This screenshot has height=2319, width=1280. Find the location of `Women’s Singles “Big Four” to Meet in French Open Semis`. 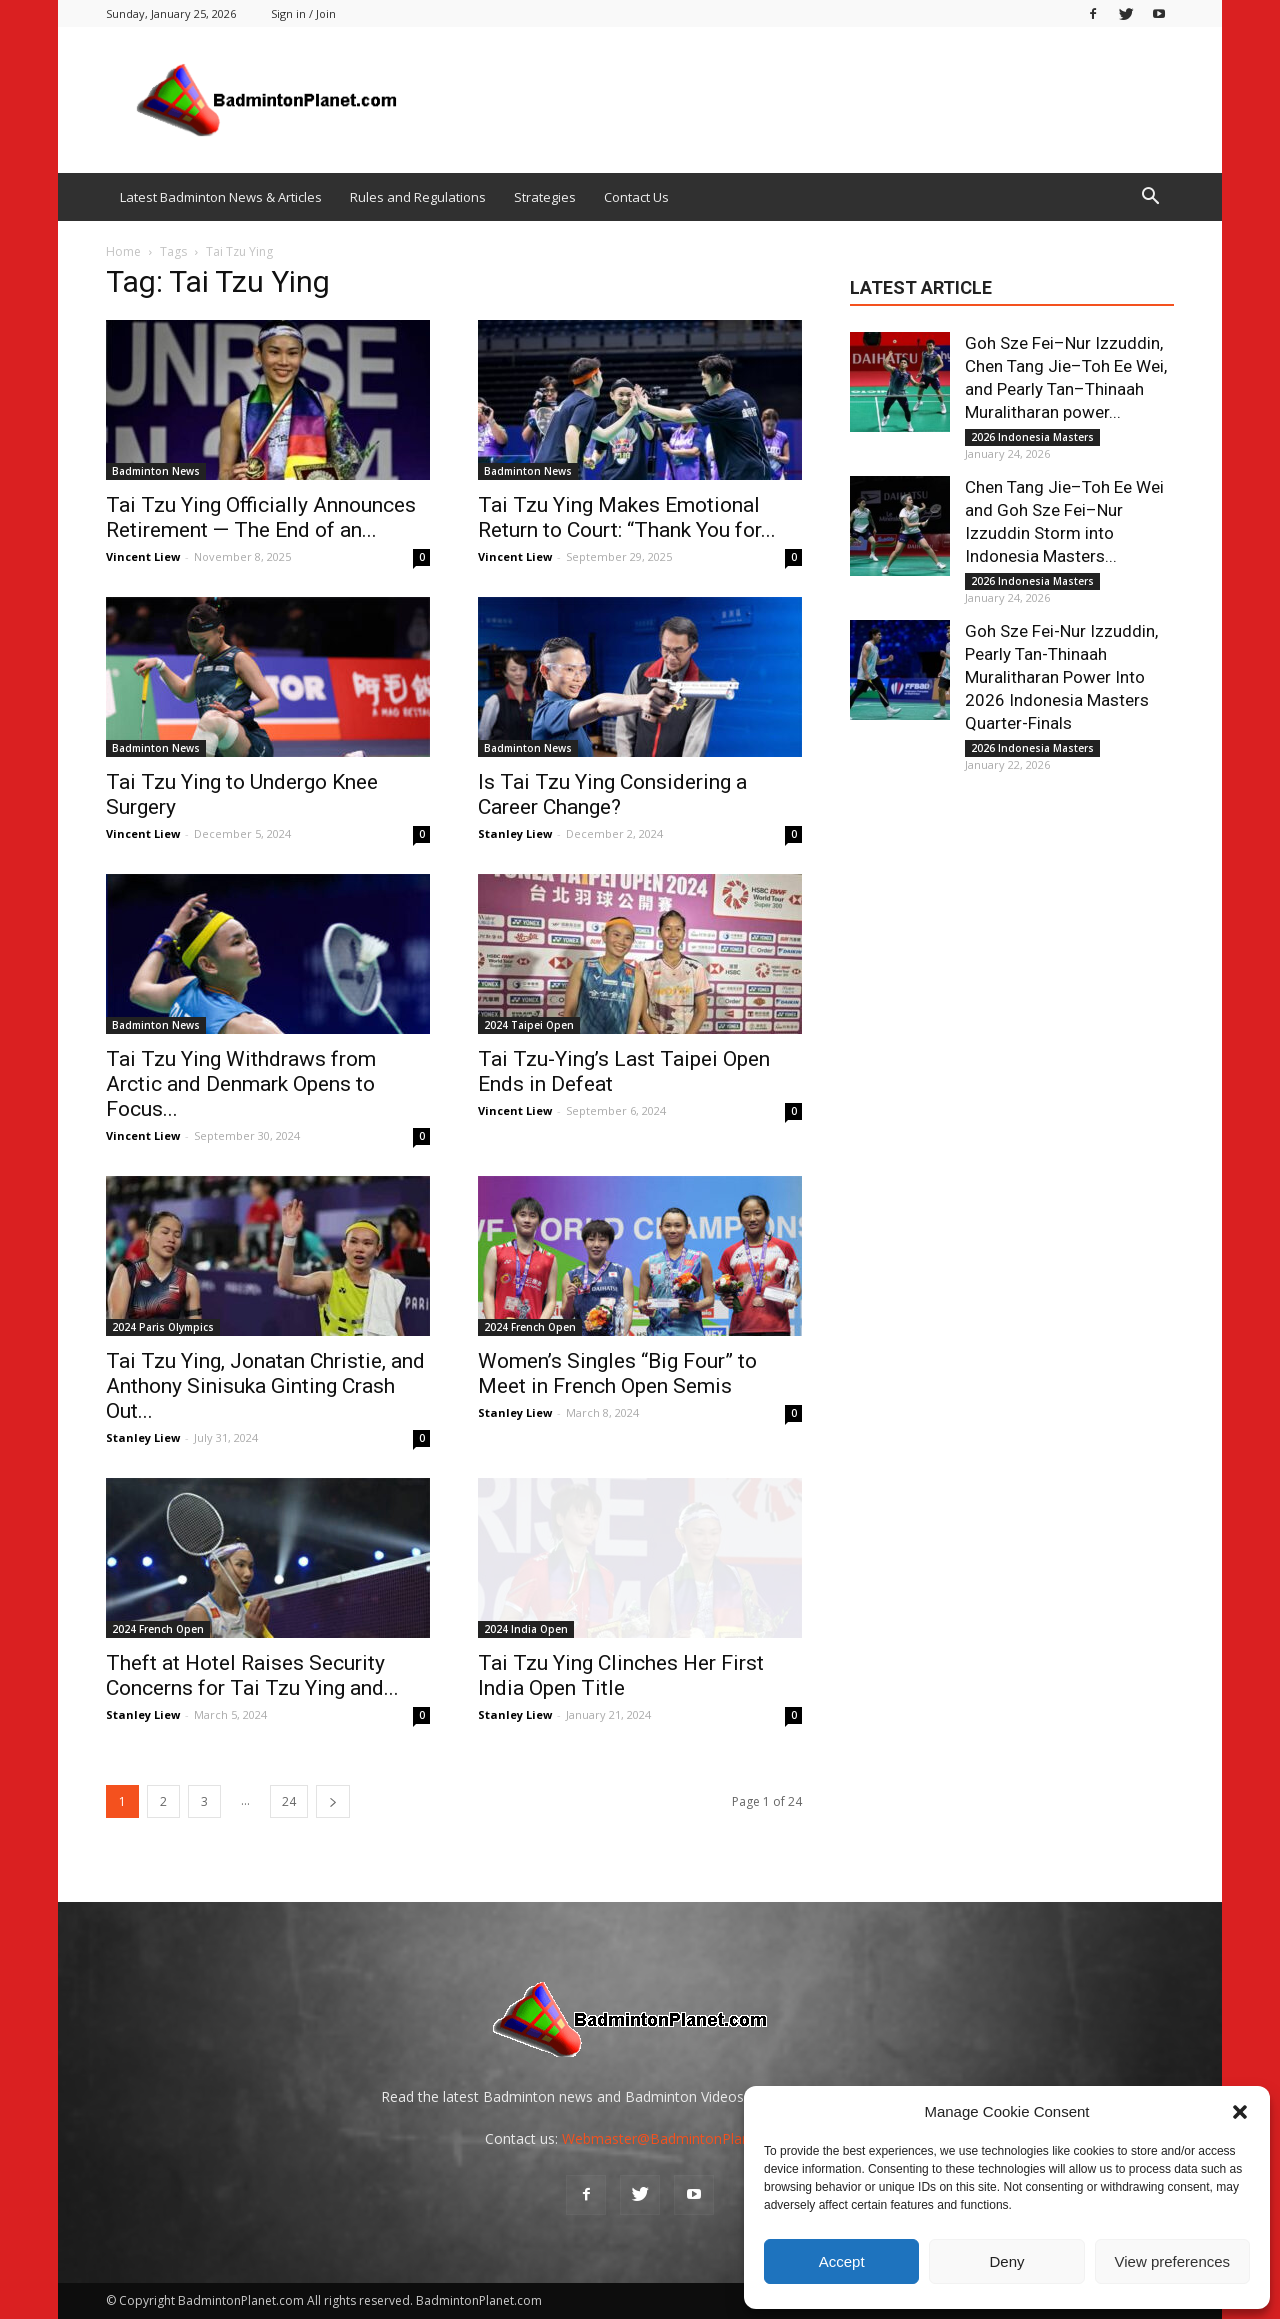

Women’s Singles “Big Four” to Meet in French Open Semis is located at coordinates (617, 1373).